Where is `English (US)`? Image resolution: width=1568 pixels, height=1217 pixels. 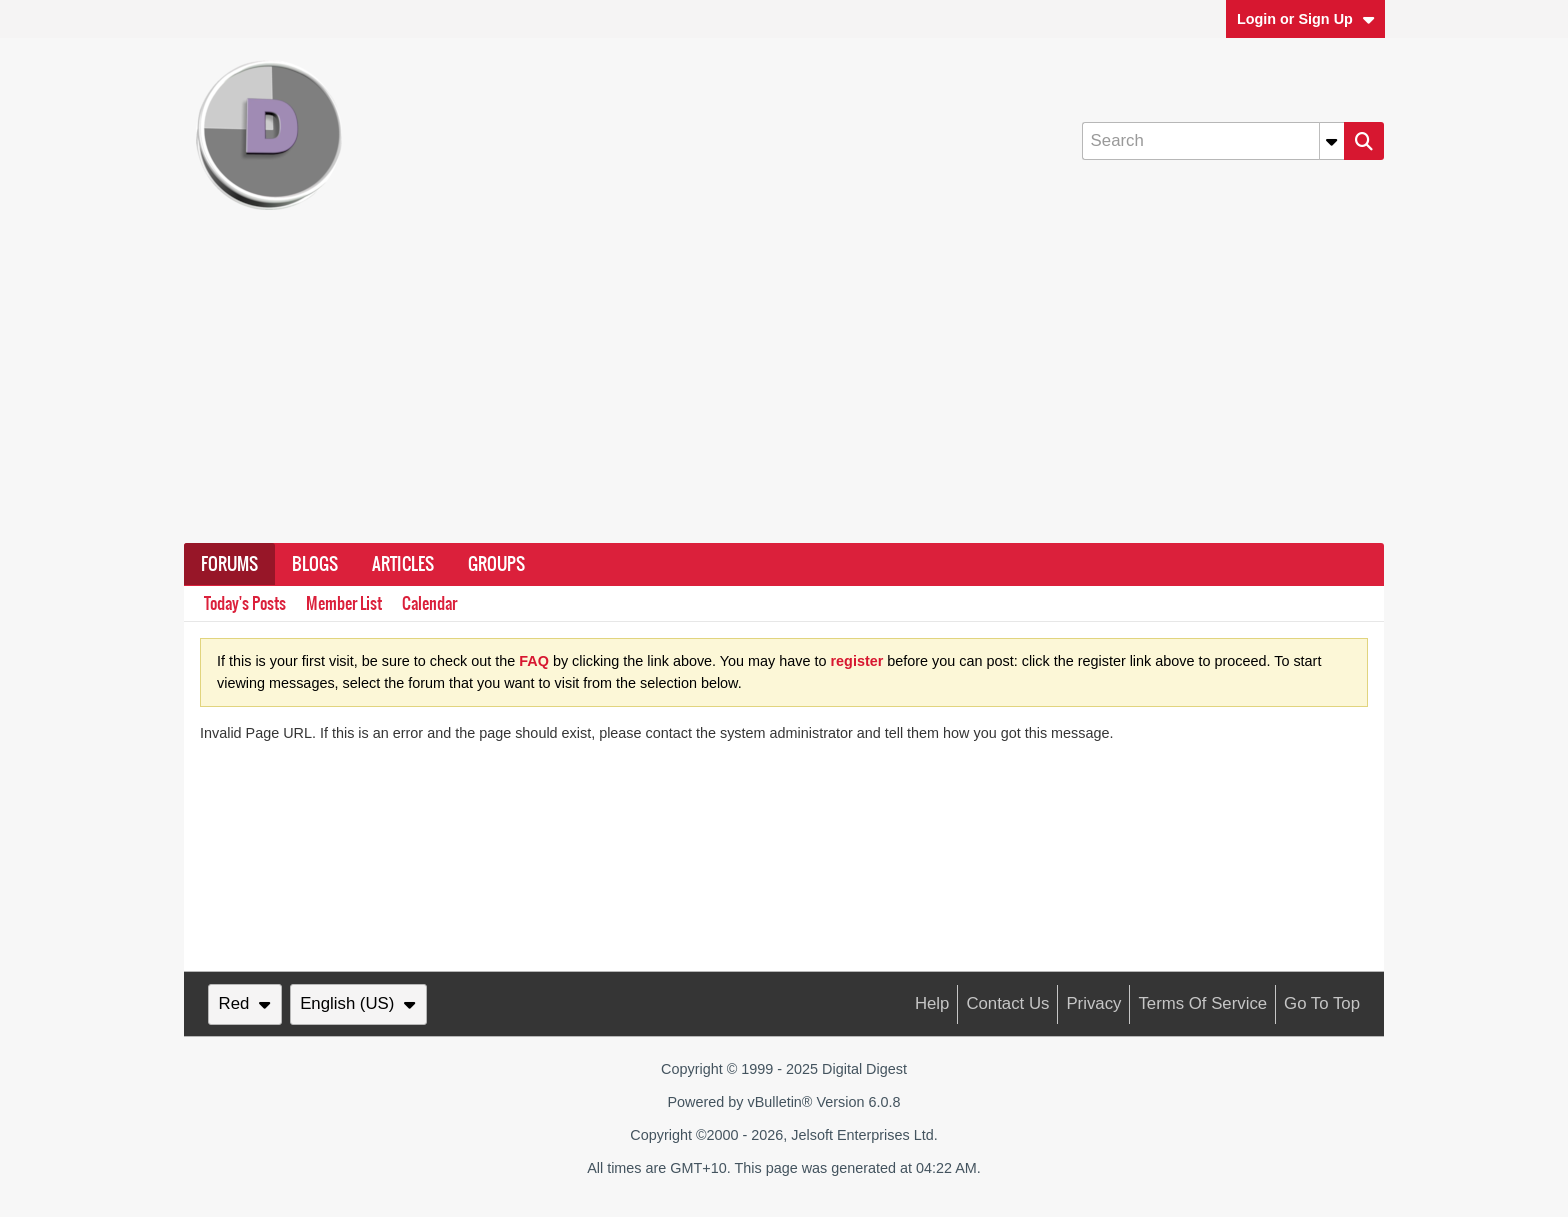 English (US) is located at coordinates (358, 1003).